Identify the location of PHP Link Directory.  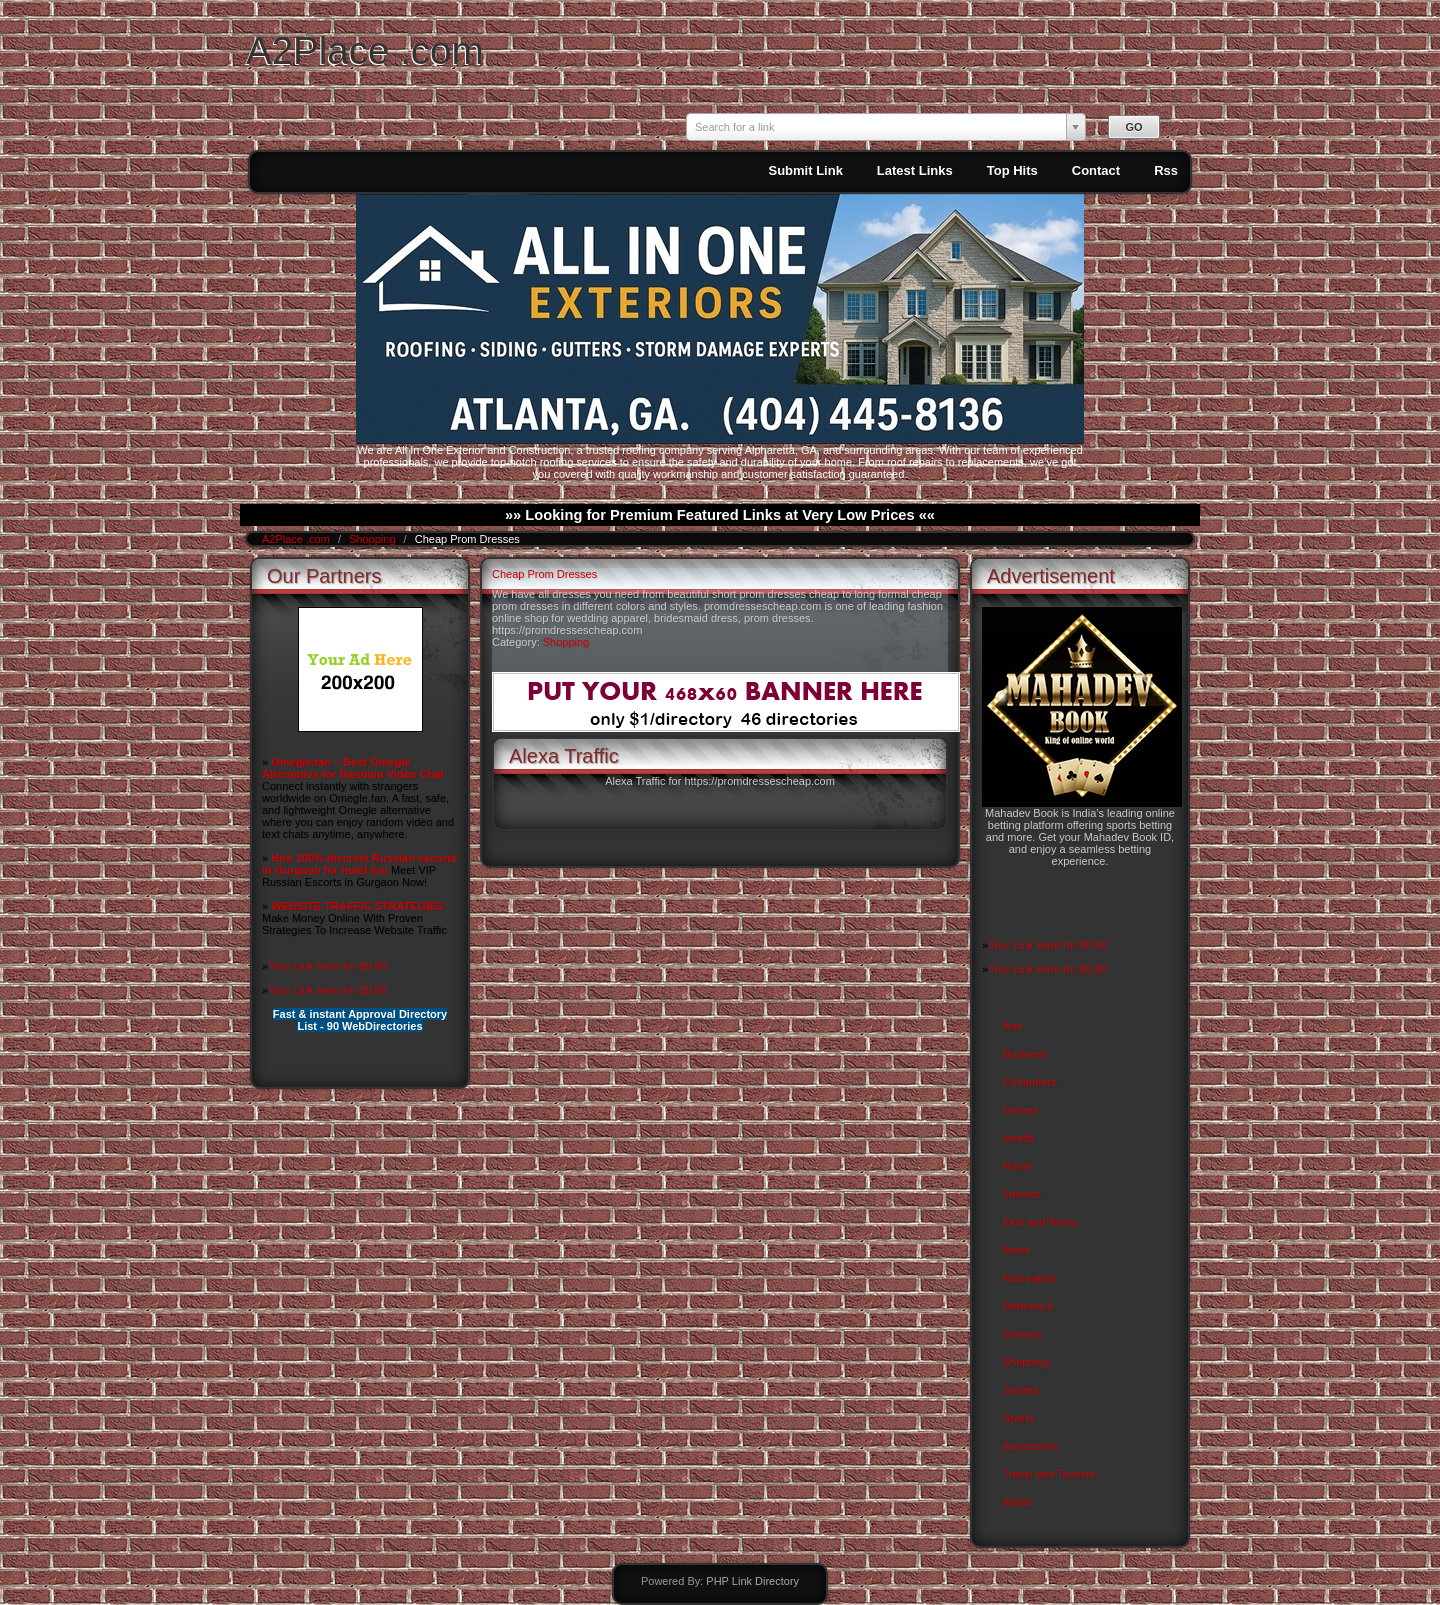
(752, 1581).